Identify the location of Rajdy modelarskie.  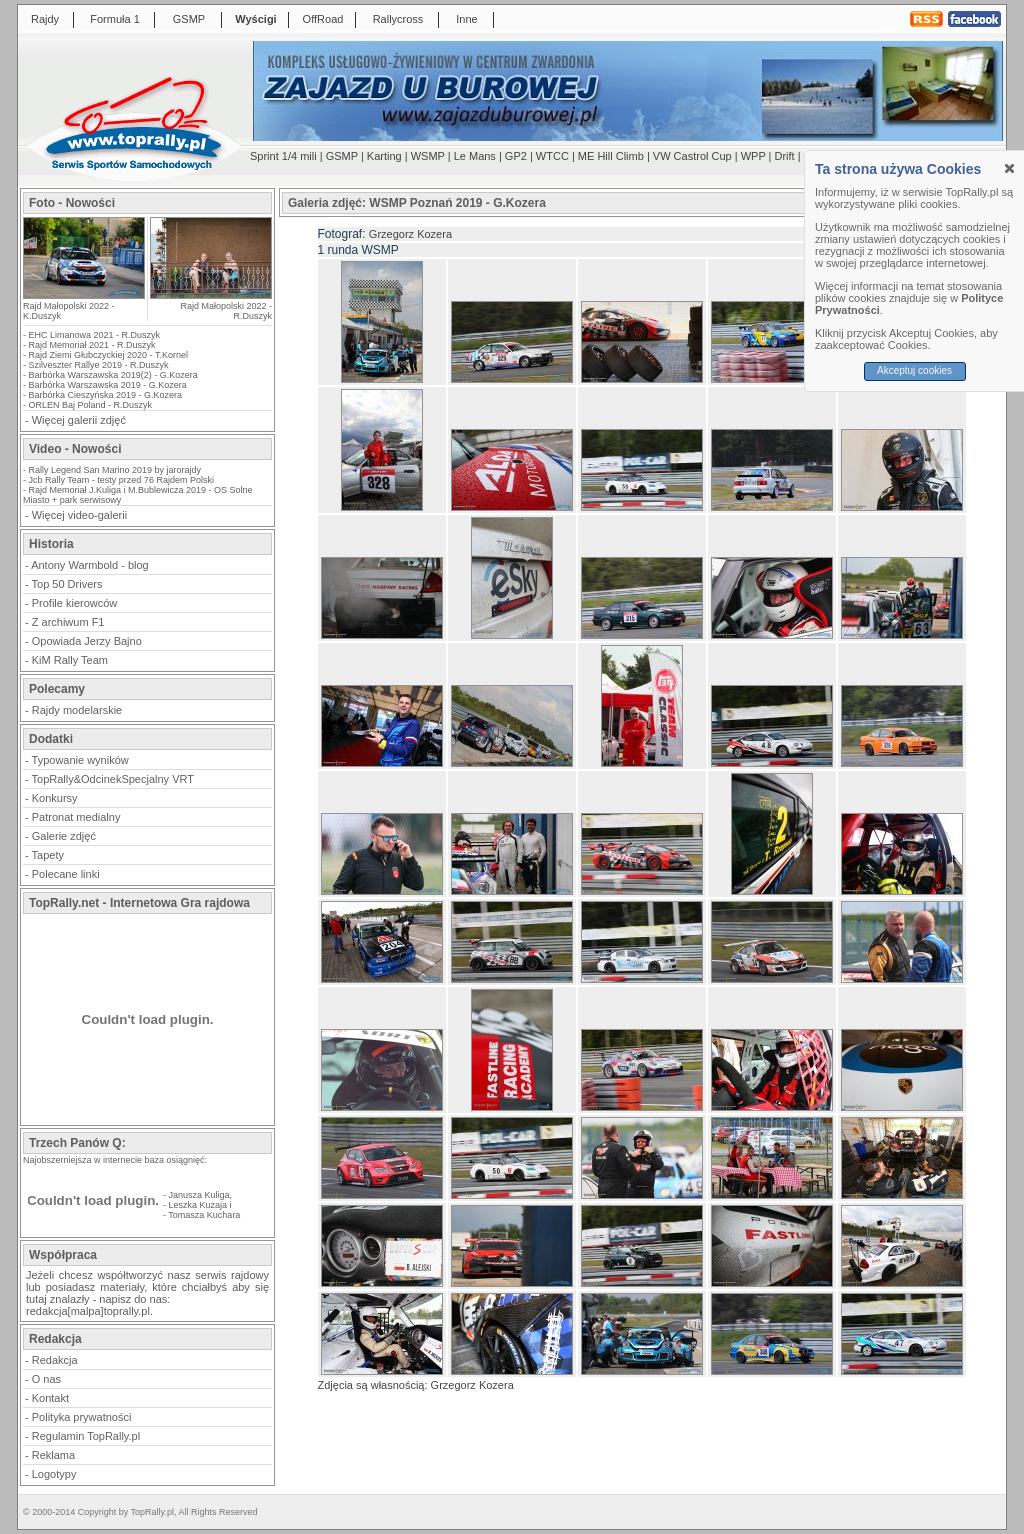
(77, 710).